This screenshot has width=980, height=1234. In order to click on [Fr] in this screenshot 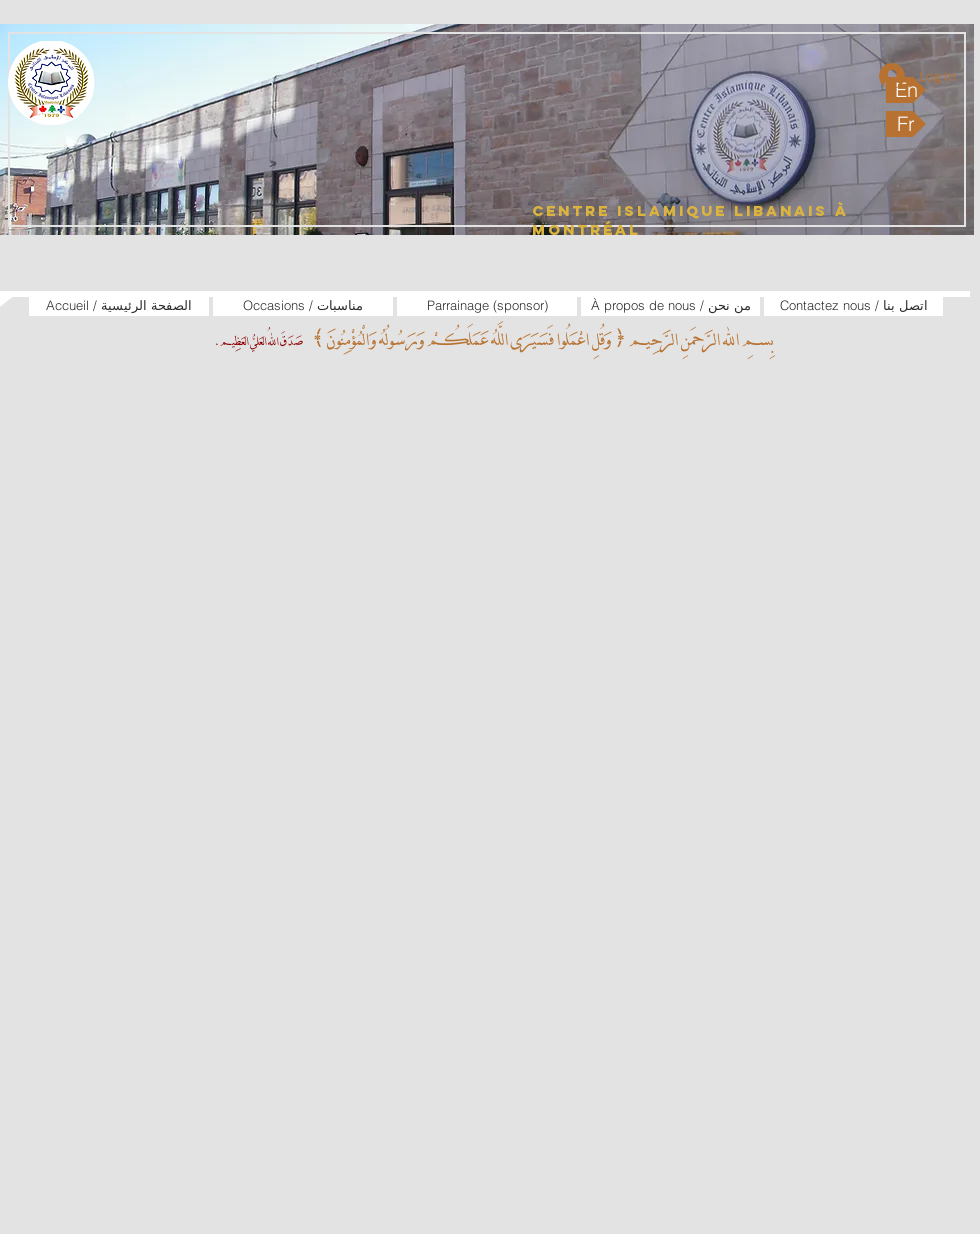, I will do `click(906, 124)`.